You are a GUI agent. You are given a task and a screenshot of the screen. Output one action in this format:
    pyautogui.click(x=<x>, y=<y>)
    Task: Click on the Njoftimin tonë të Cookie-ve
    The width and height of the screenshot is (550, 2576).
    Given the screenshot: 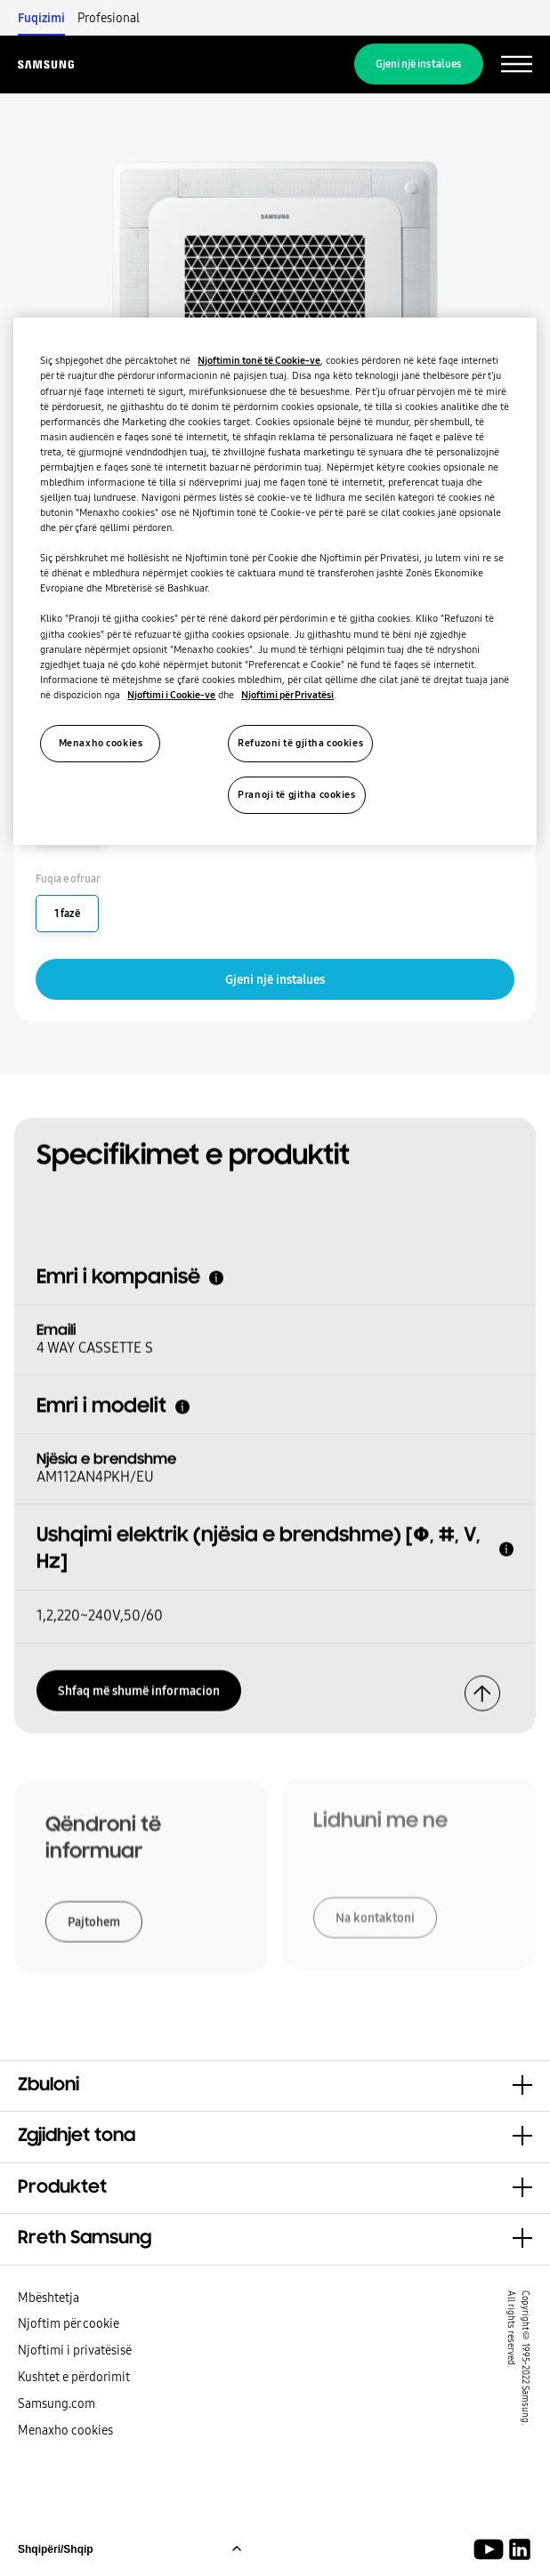 What is the action you would take?
    pyautogui.click(x=259, y=360)
    